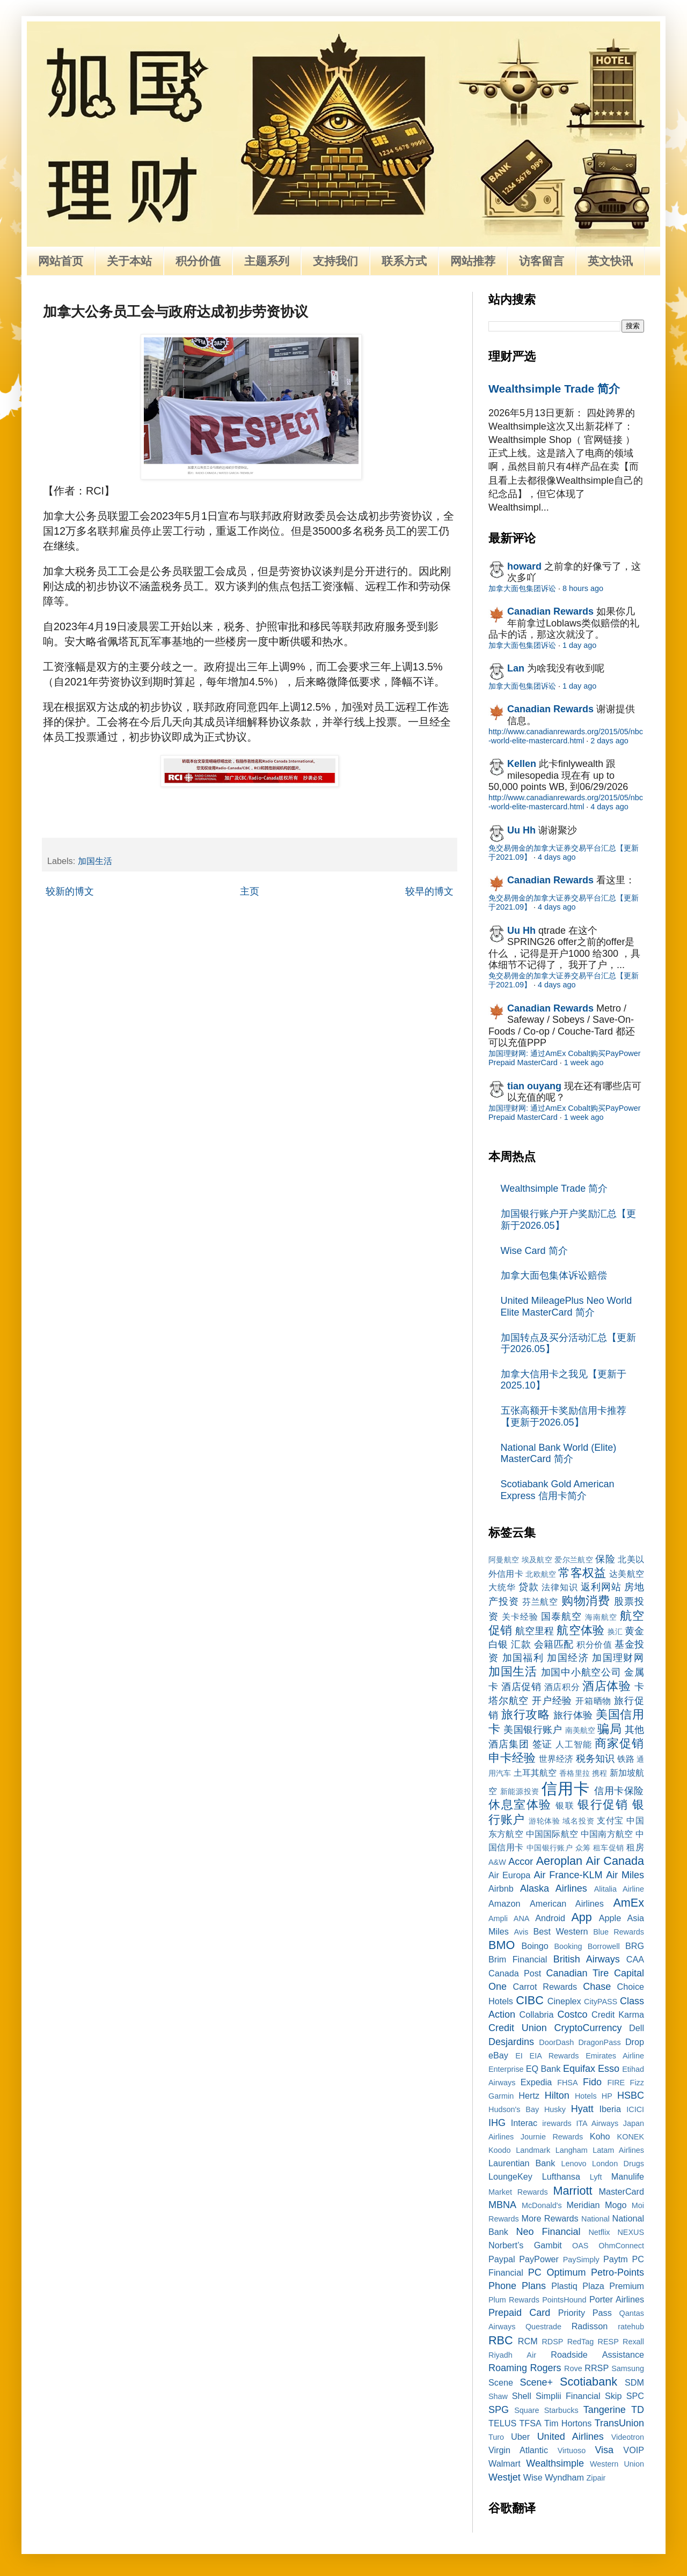 Image resolution: width=687 pixels, height=2576 pixels. I want to click on Walmart, so click(504, 2463).